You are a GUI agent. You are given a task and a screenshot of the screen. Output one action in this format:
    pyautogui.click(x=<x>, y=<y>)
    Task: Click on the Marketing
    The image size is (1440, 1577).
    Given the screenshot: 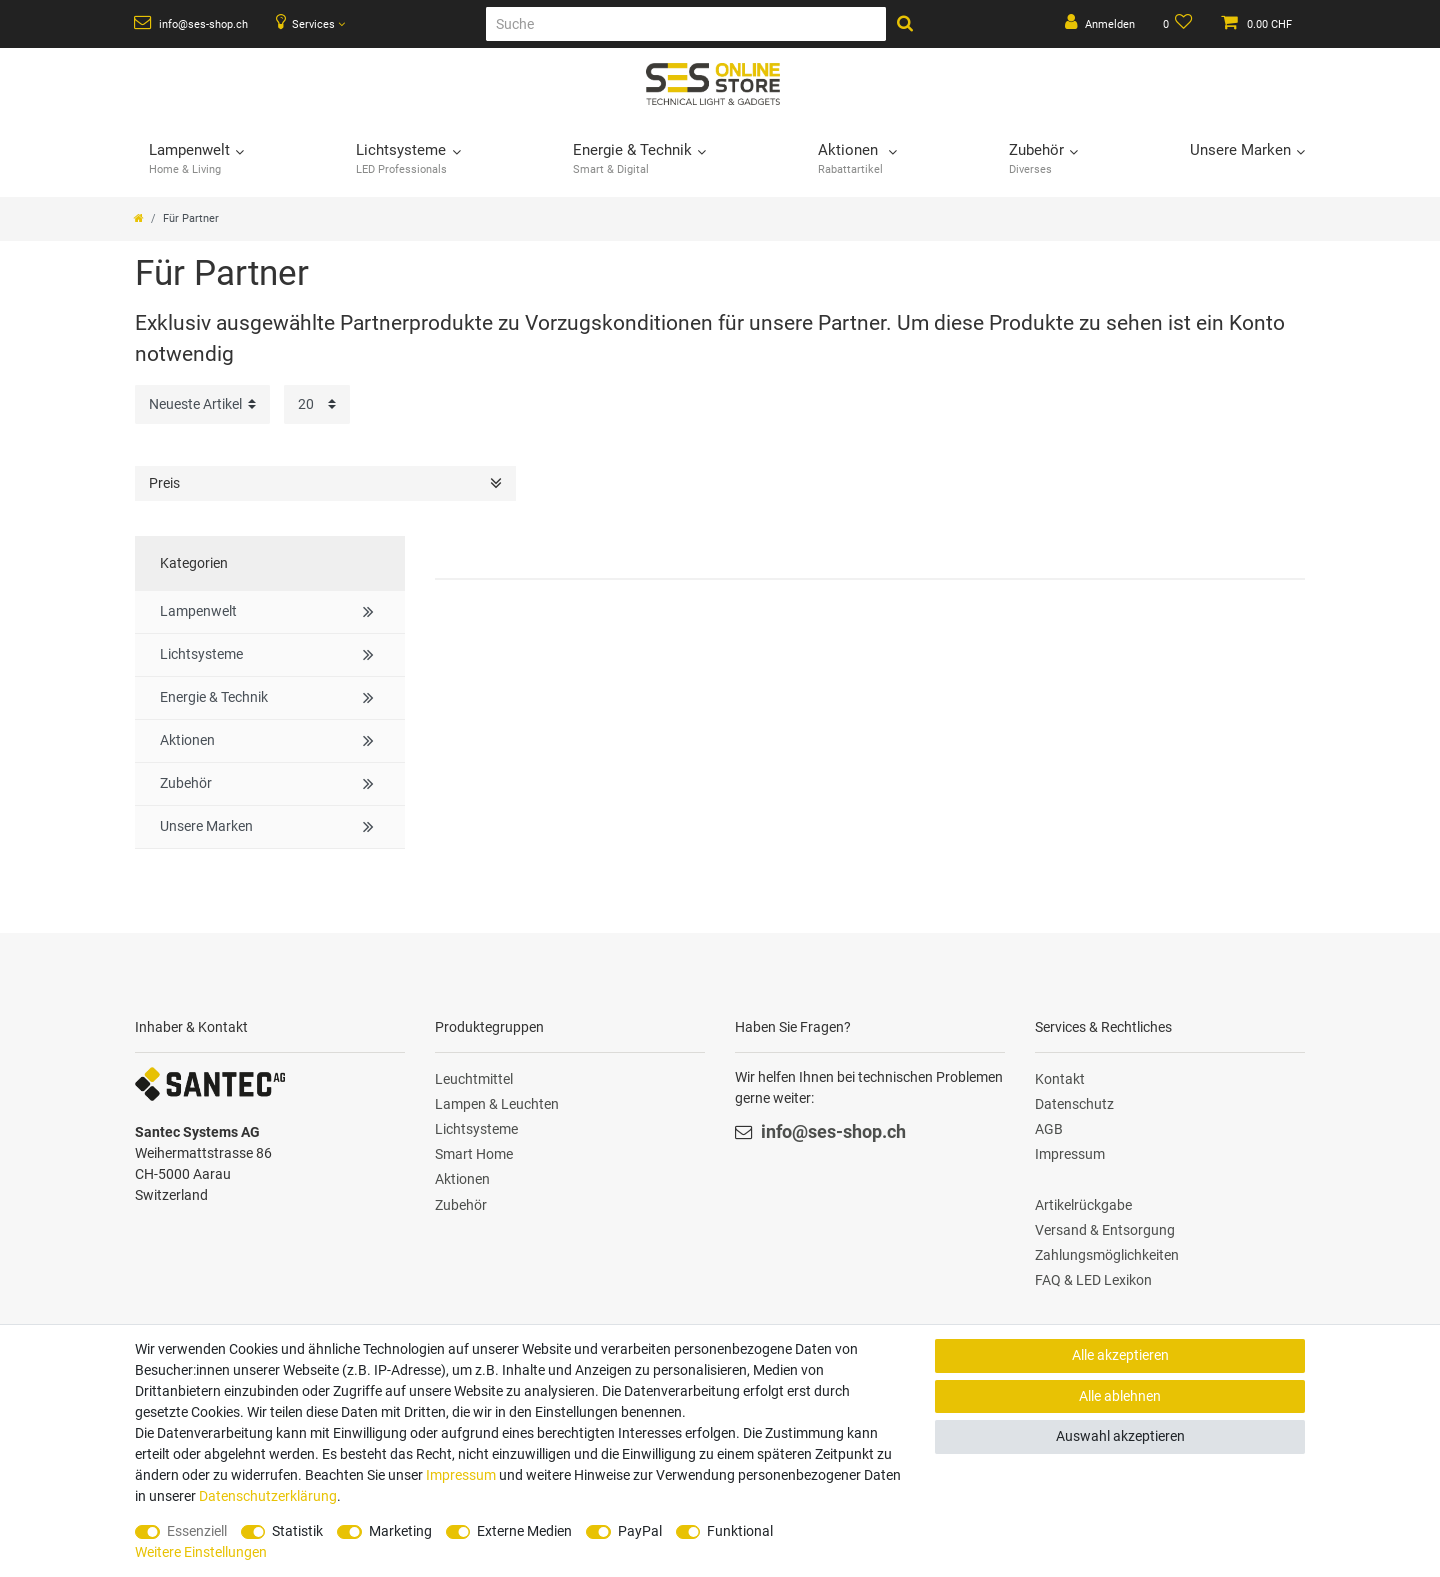 What is the action you would take?
    pyautogui.click(x=400, y=1531)
    